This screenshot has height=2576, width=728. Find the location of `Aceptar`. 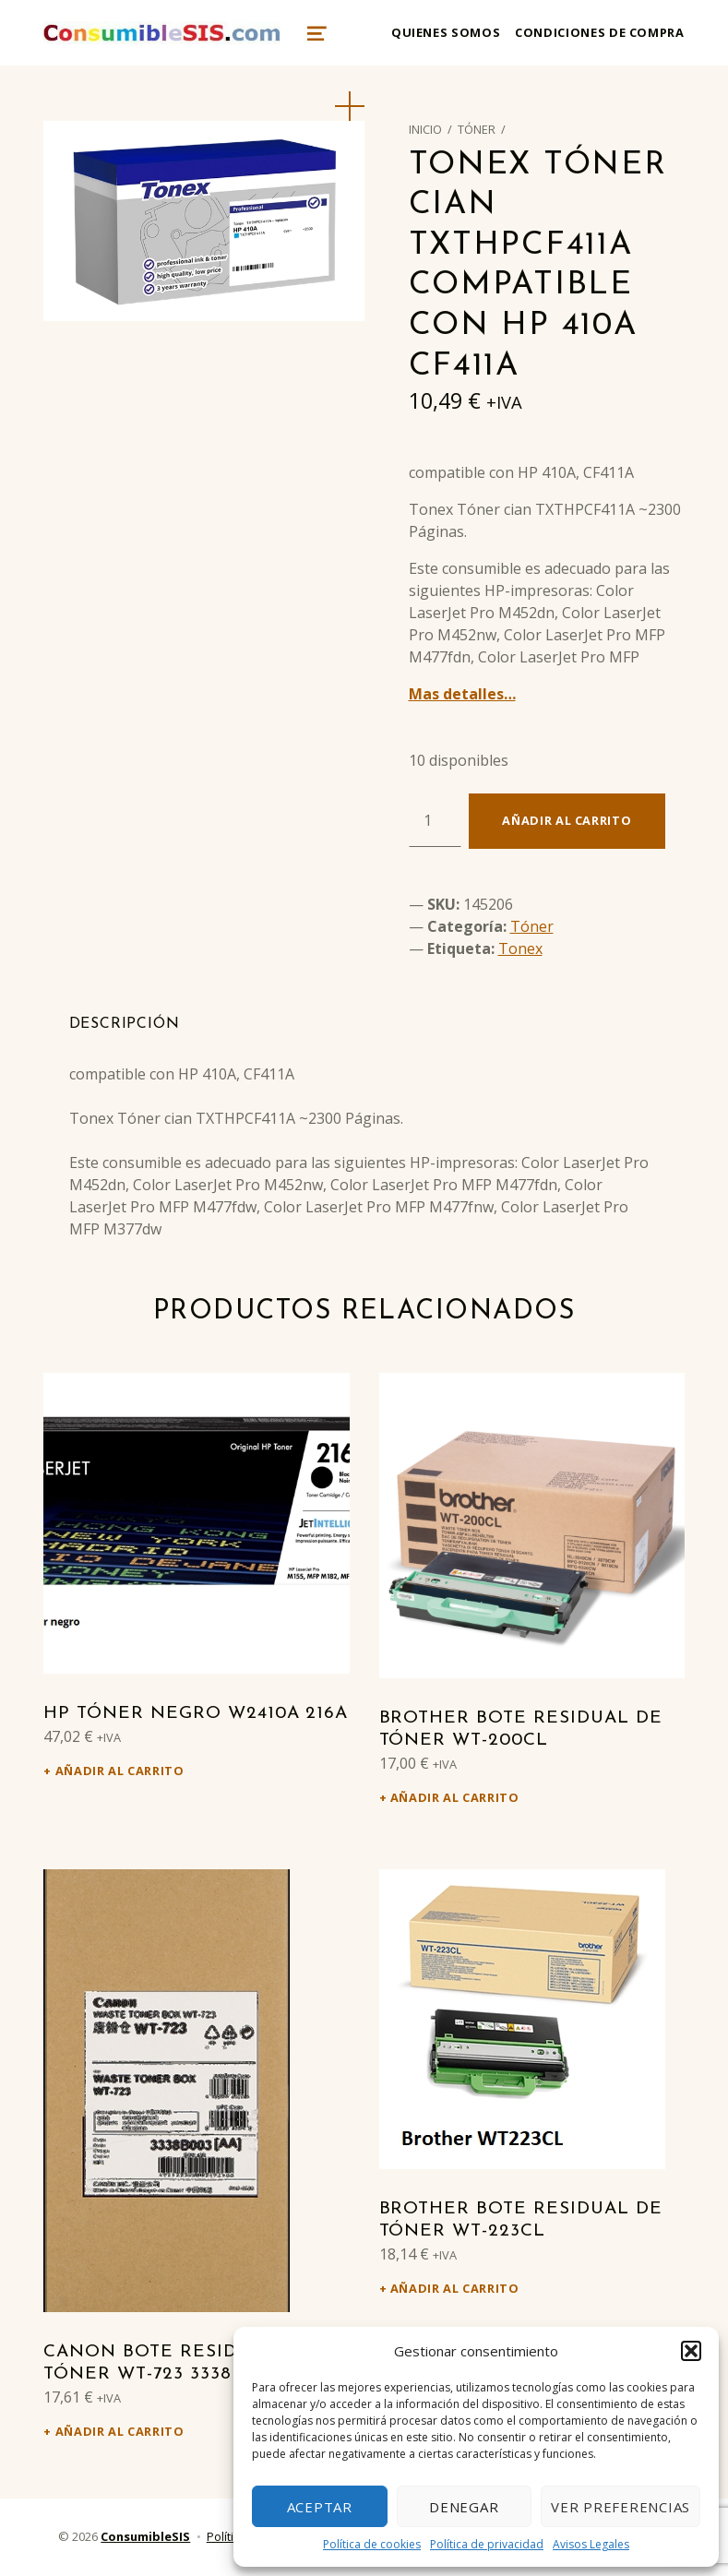

Aceptar is located at coordinates (319, 2507).